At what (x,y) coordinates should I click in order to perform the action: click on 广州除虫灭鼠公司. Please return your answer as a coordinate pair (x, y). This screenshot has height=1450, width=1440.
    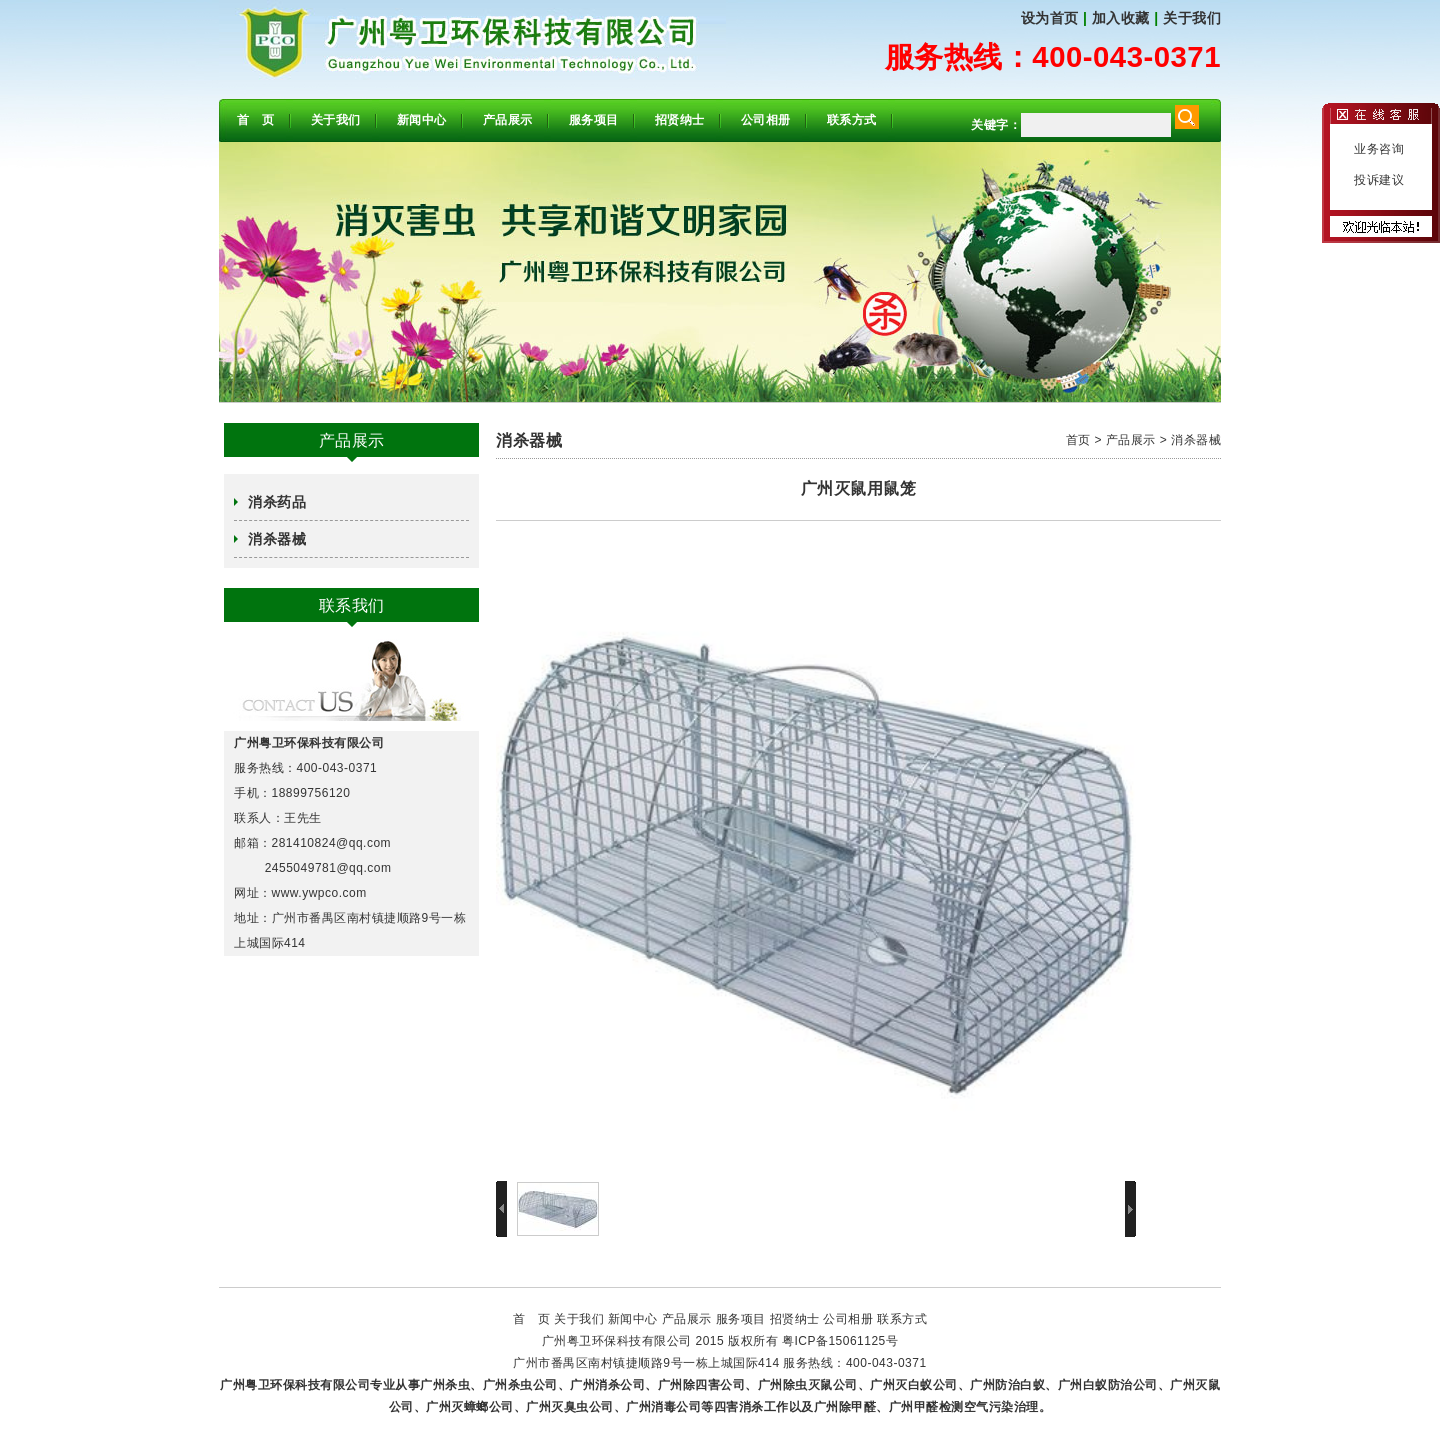
    Looking at the image, I should click on (808, 1385).